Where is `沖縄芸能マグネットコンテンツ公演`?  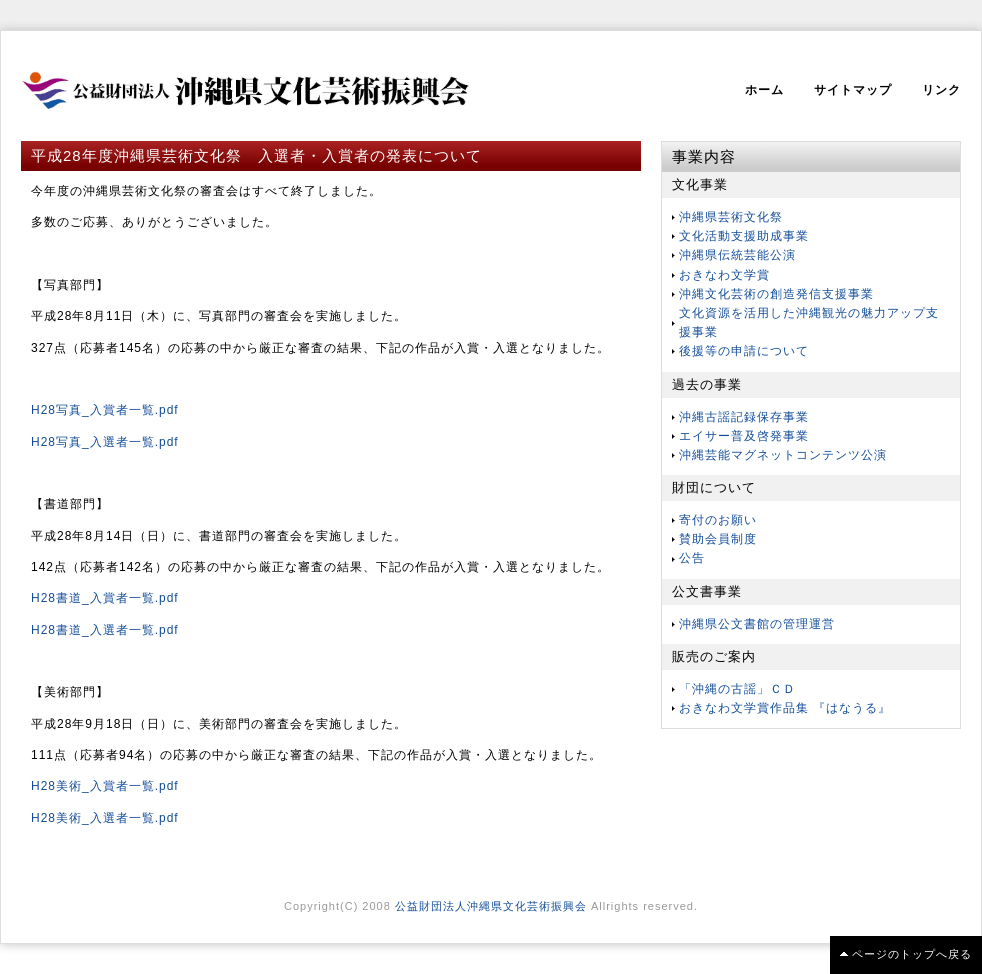
沖縄芸能マグネットコンテンツ公演 is located at coordinates (783, 455).